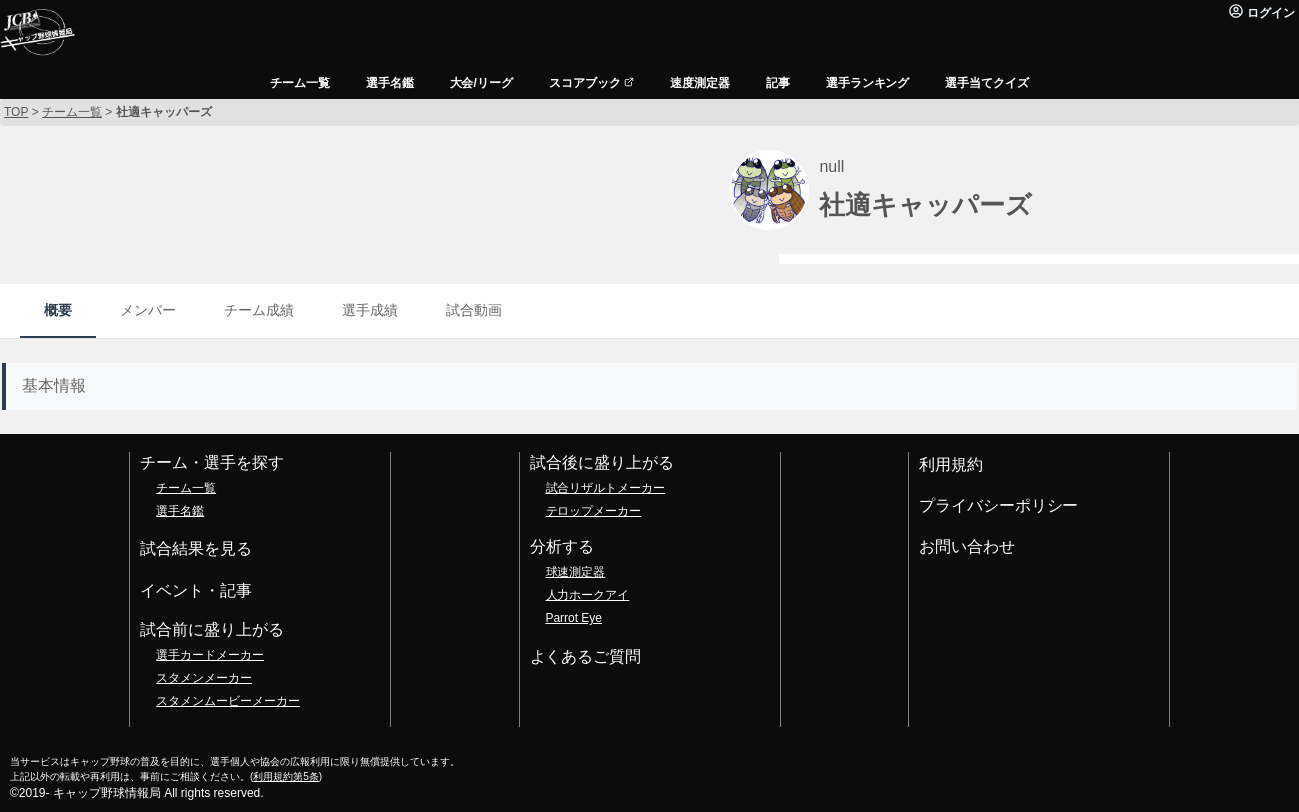  Describe the element at coordinates (210, 655) in the screenshot. I see `選手カードメーカー` at that location.